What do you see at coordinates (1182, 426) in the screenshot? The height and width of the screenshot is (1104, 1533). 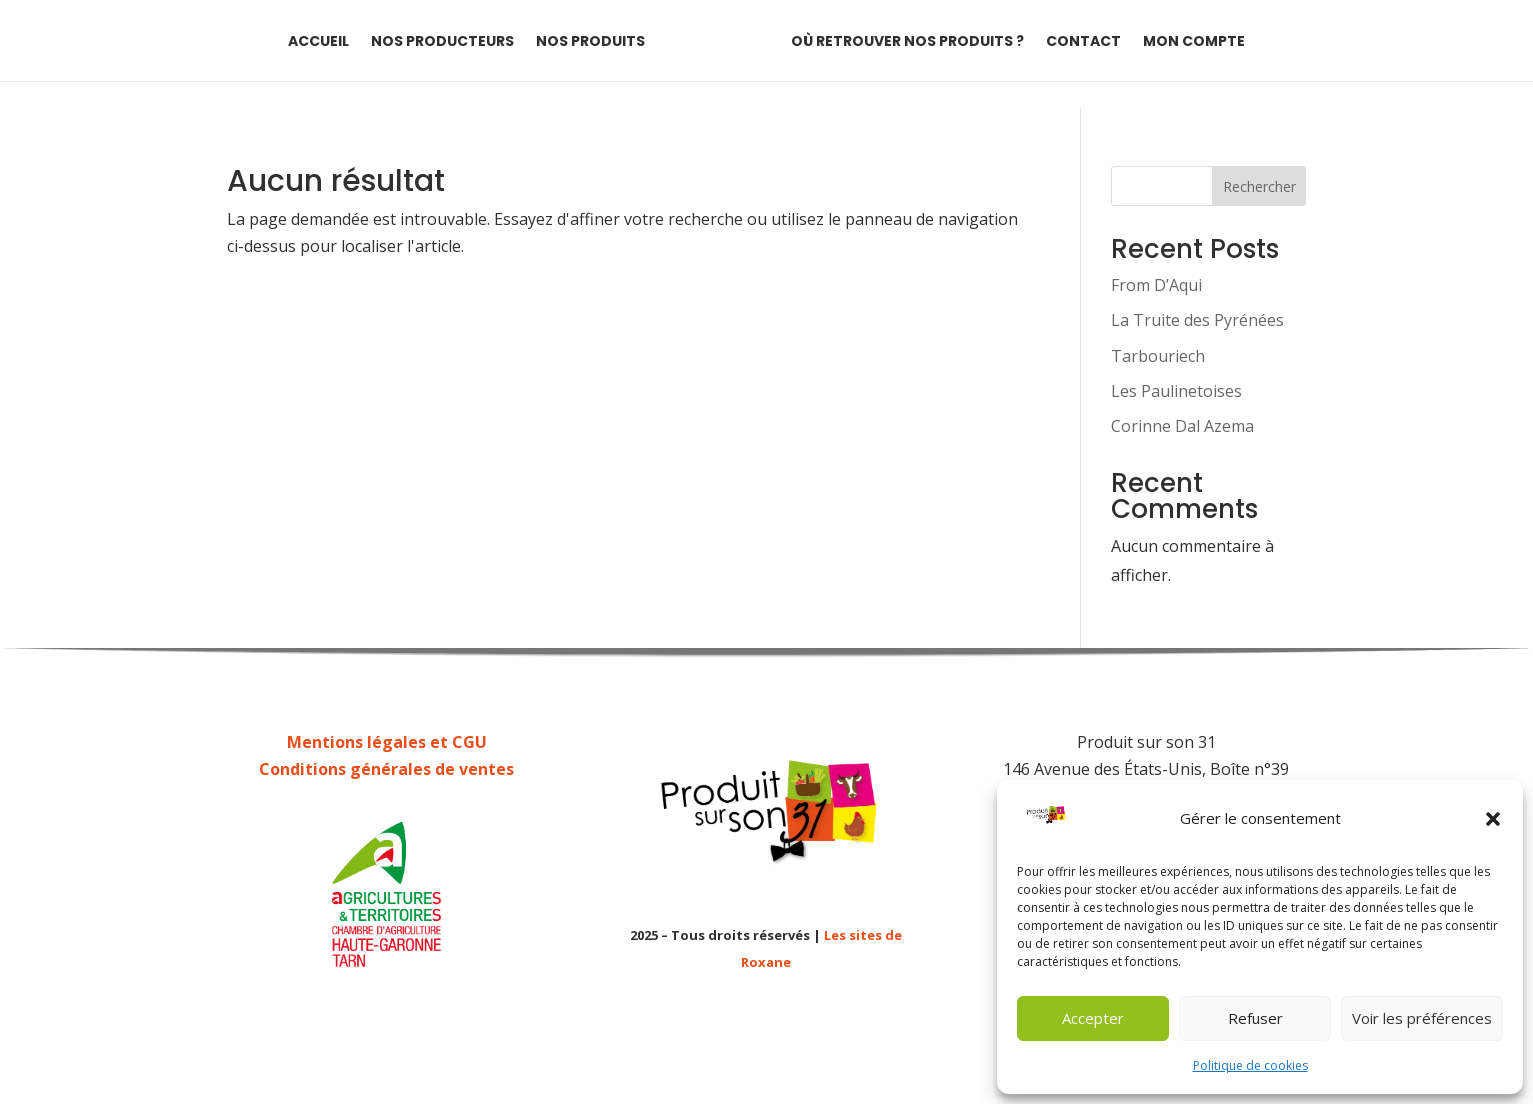 I see `Corinne Dal Azema` at bounding box center [1182, 426].